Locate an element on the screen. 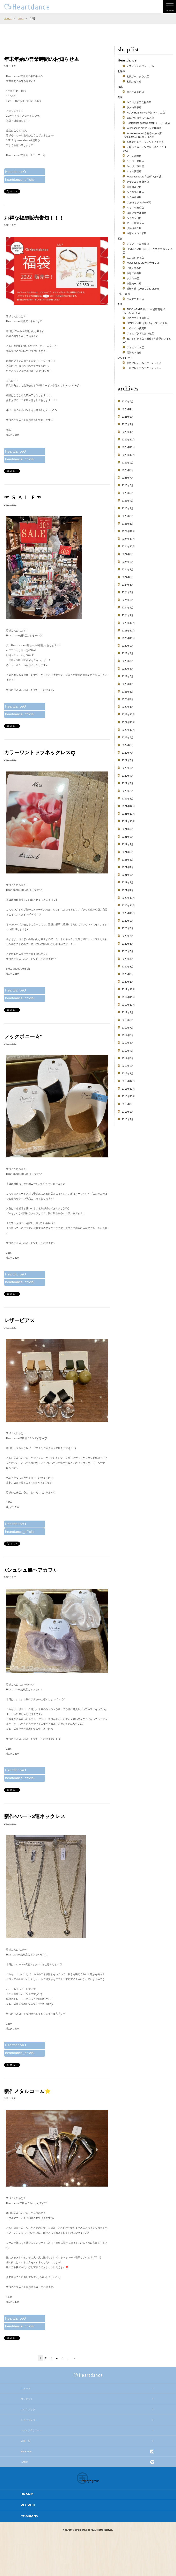  2026年3月 is located at coordinates (127, 416).